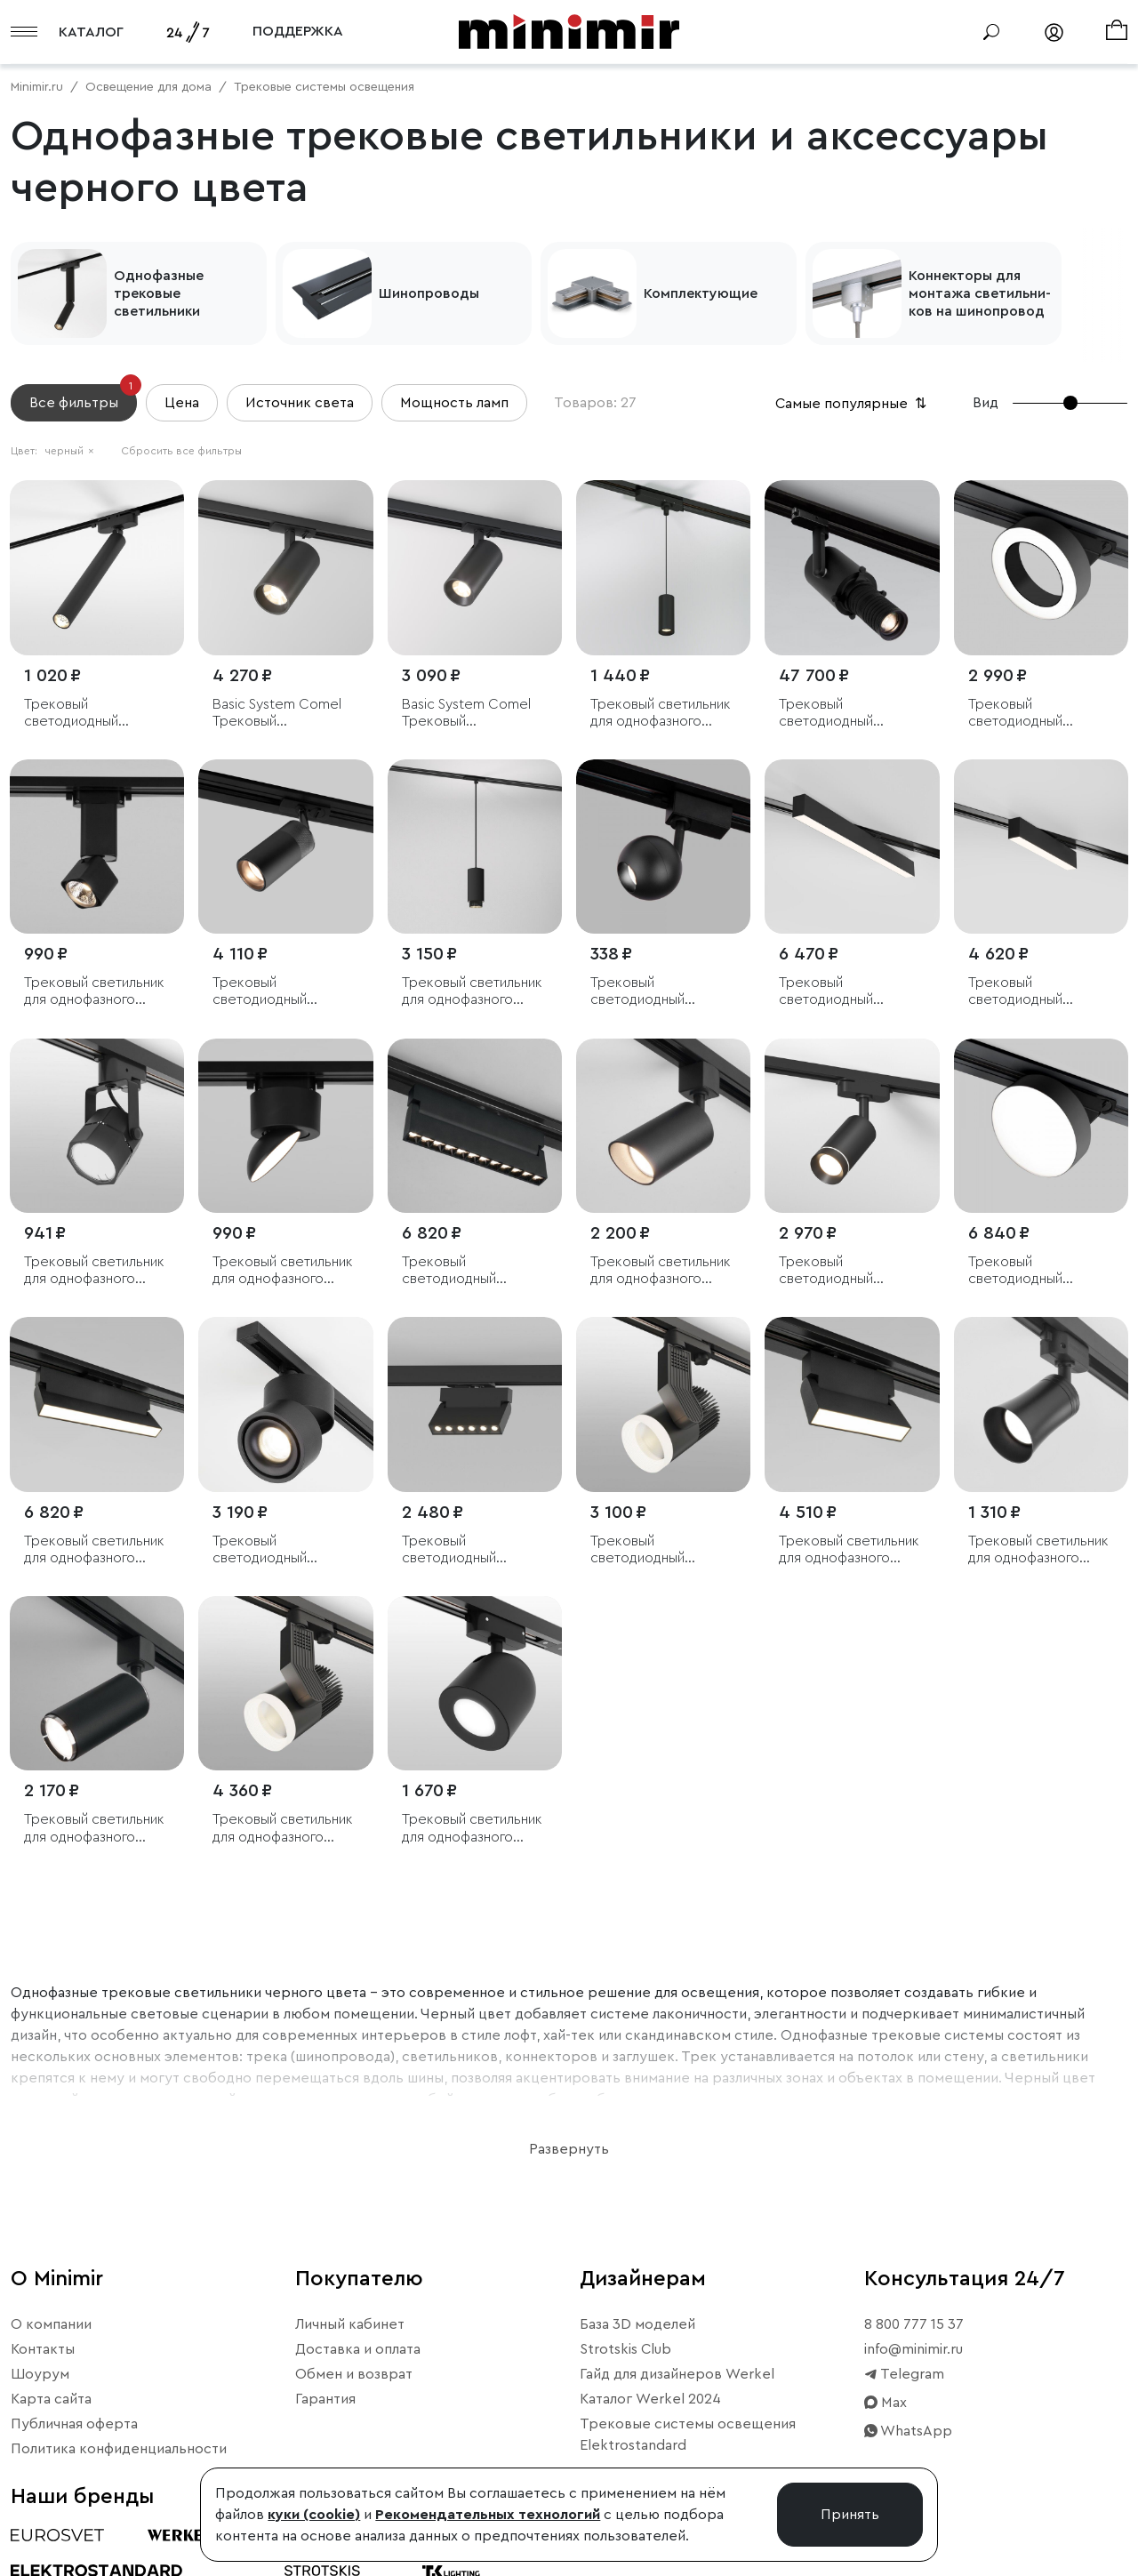 The width and height of the screenshot is (1138, 2576). I want to click on Трековый светильник для однофазного шинопровода Cubus чёрный матовый 10 Вт 4200K, so click(95, 991).